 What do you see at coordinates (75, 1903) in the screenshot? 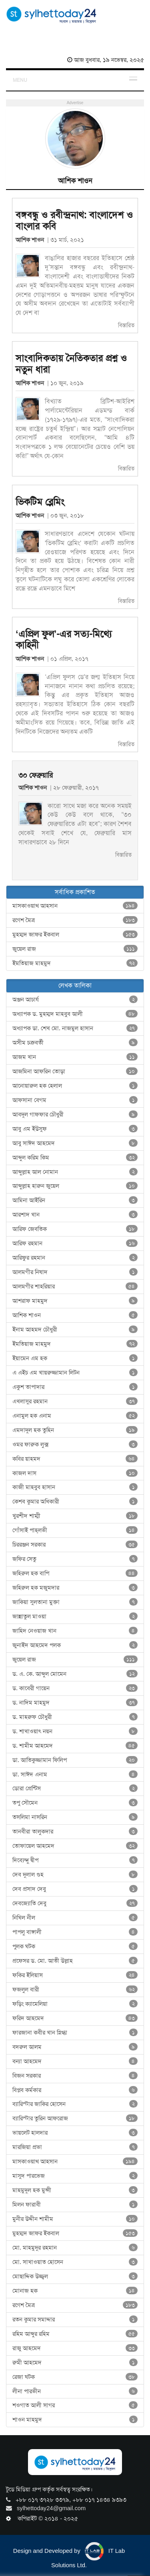
I see `দেবজ্যোতি দেবু` at bounding box center [75, 1903].